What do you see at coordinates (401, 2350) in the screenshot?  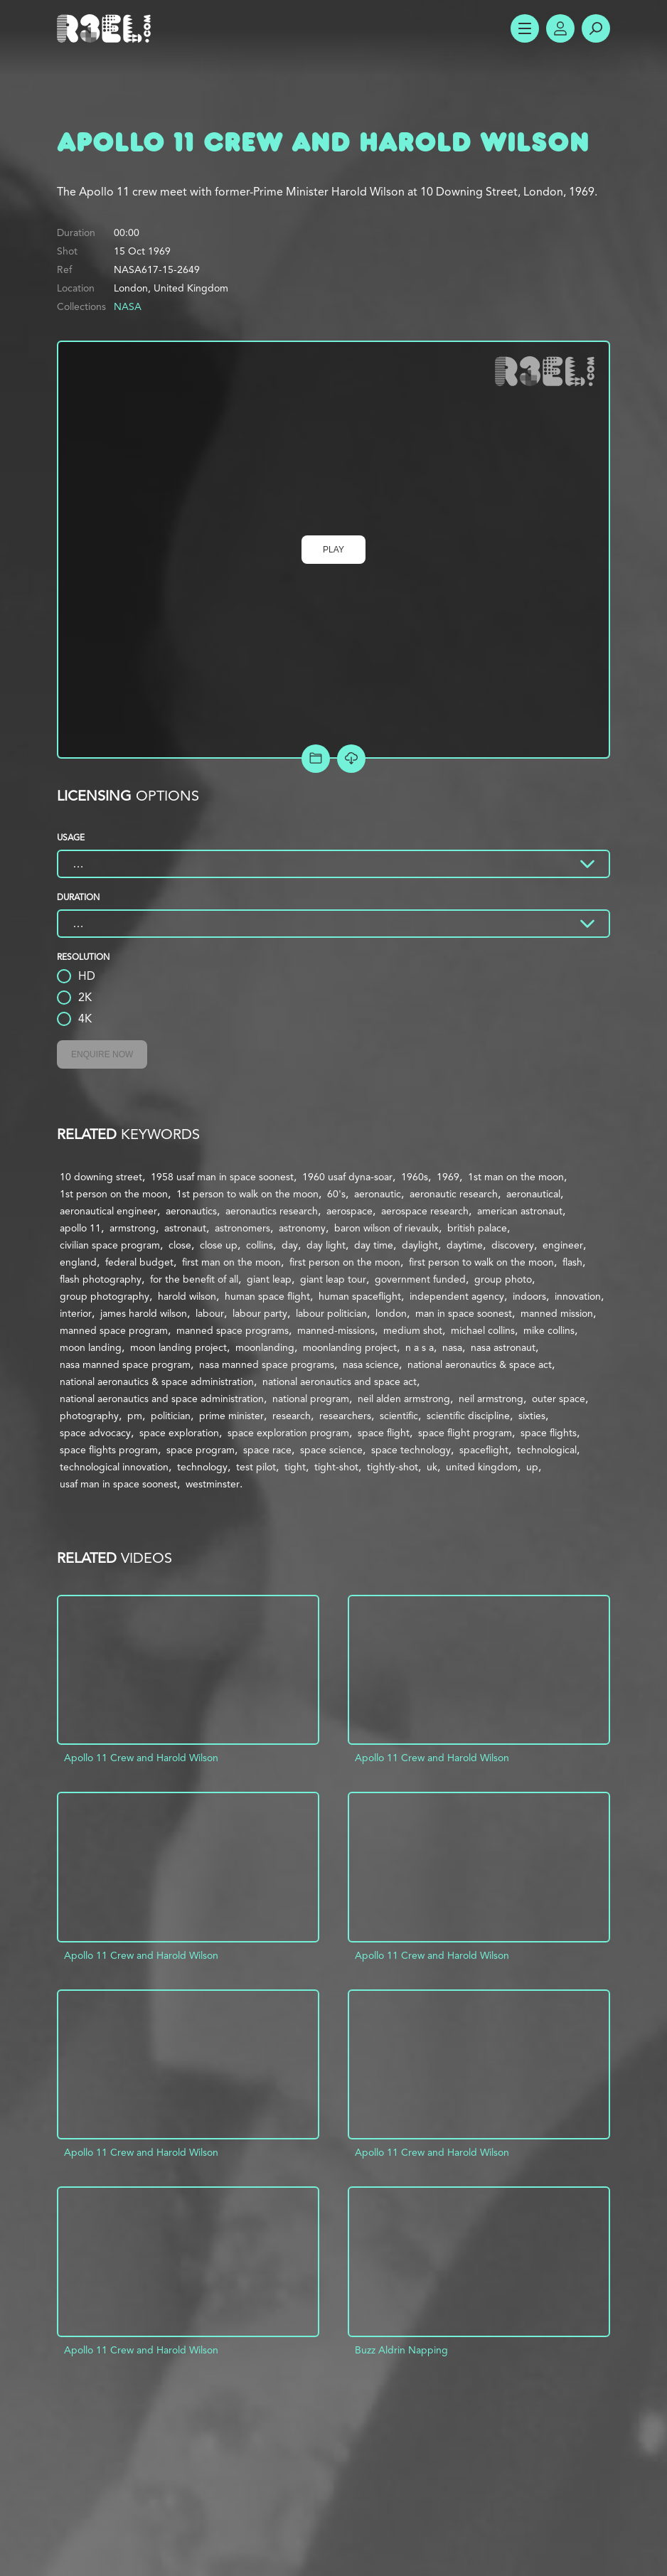 I see `Buzz Aldrin Napping` at bounding box center [401, 2350].